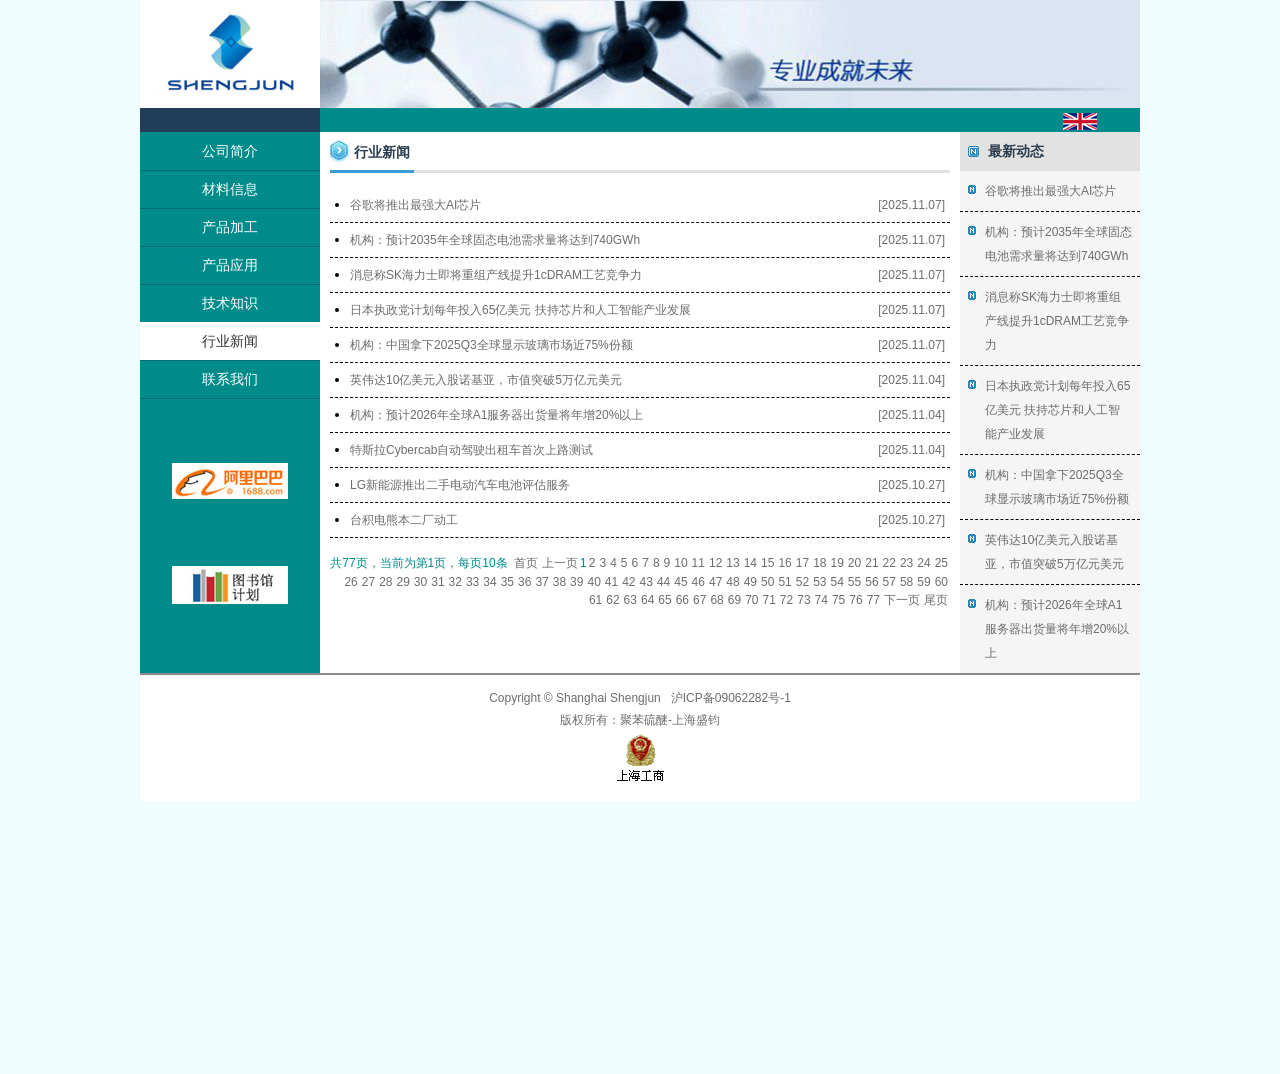  Describe the element at coordinates (526, 563) in the screenshot. I see `首页` at that location.